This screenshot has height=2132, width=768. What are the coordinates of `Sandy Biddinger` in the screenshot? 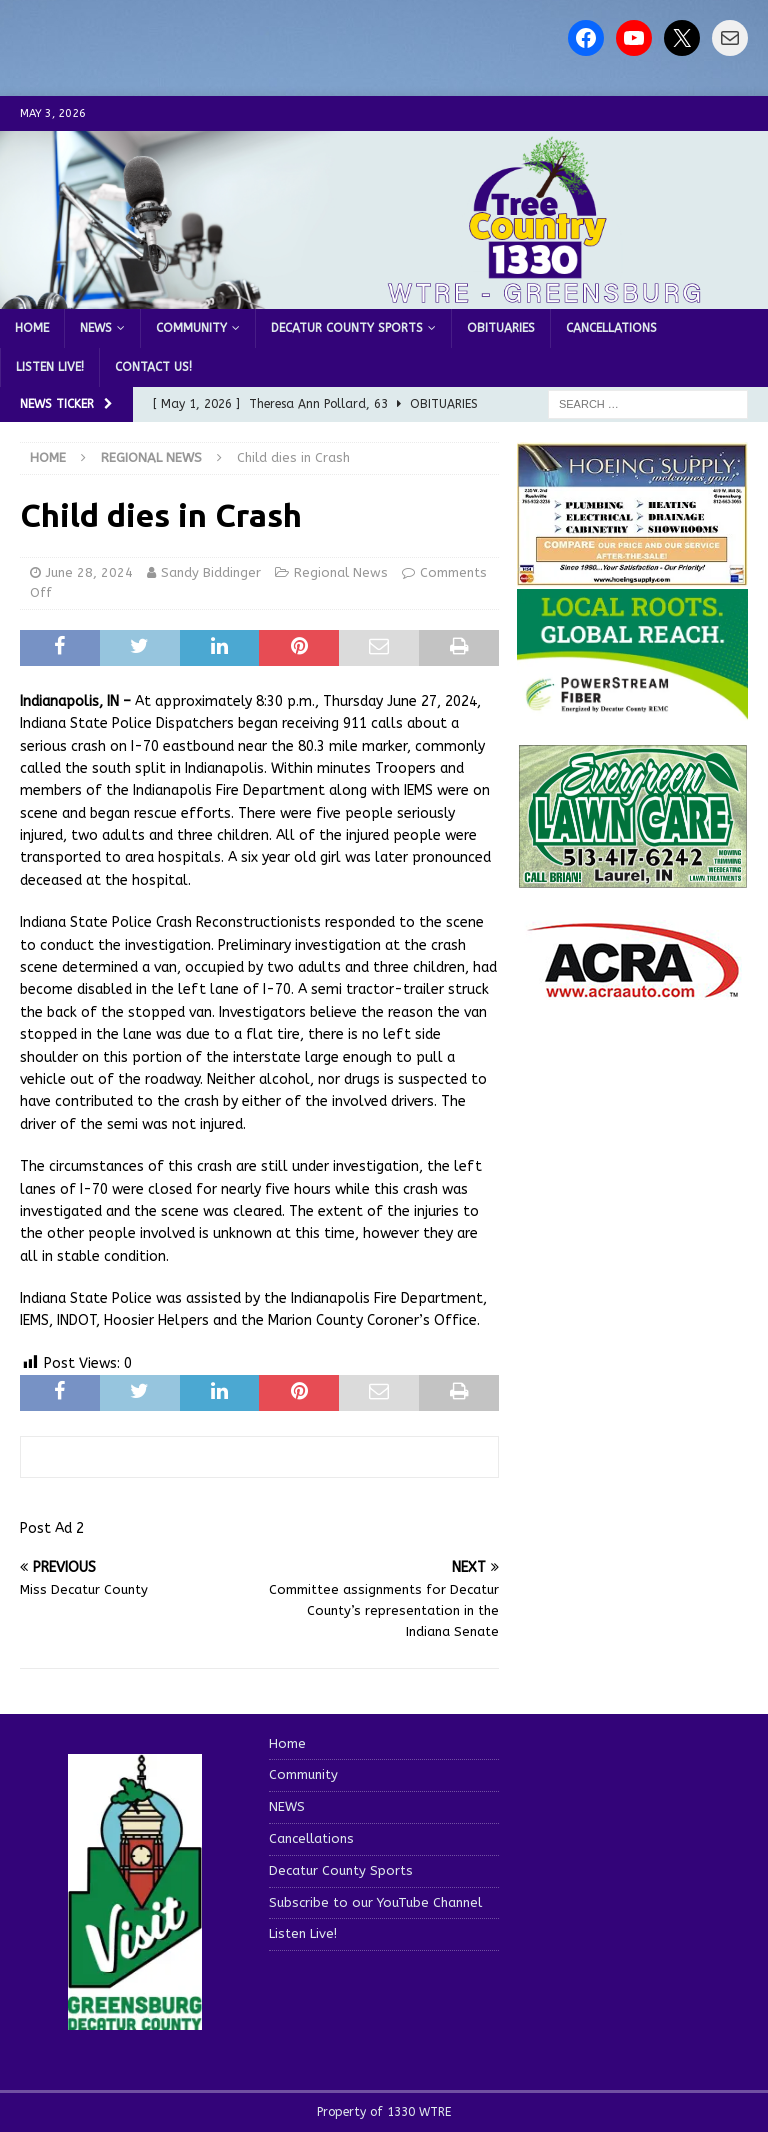 It's located at (211, 572).